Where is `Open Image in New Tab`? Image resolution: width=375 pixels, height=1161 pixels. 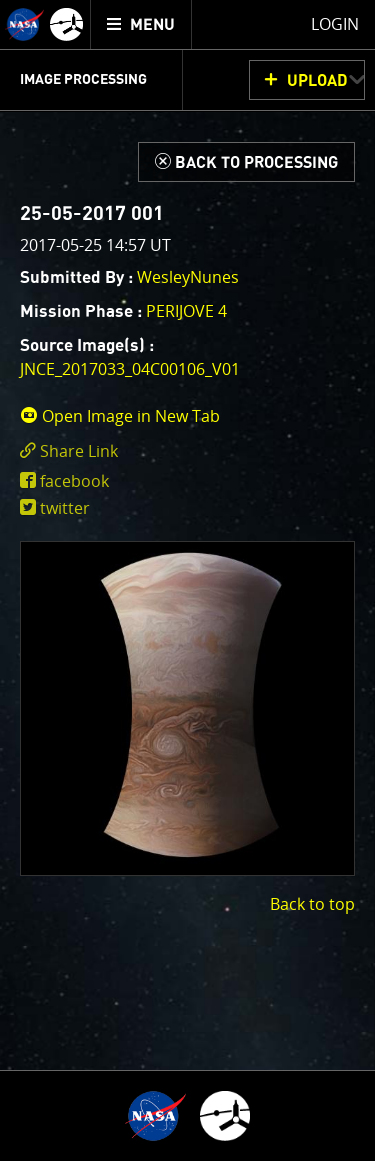
Open Image in New Tab is located at coordinates (120, 416).